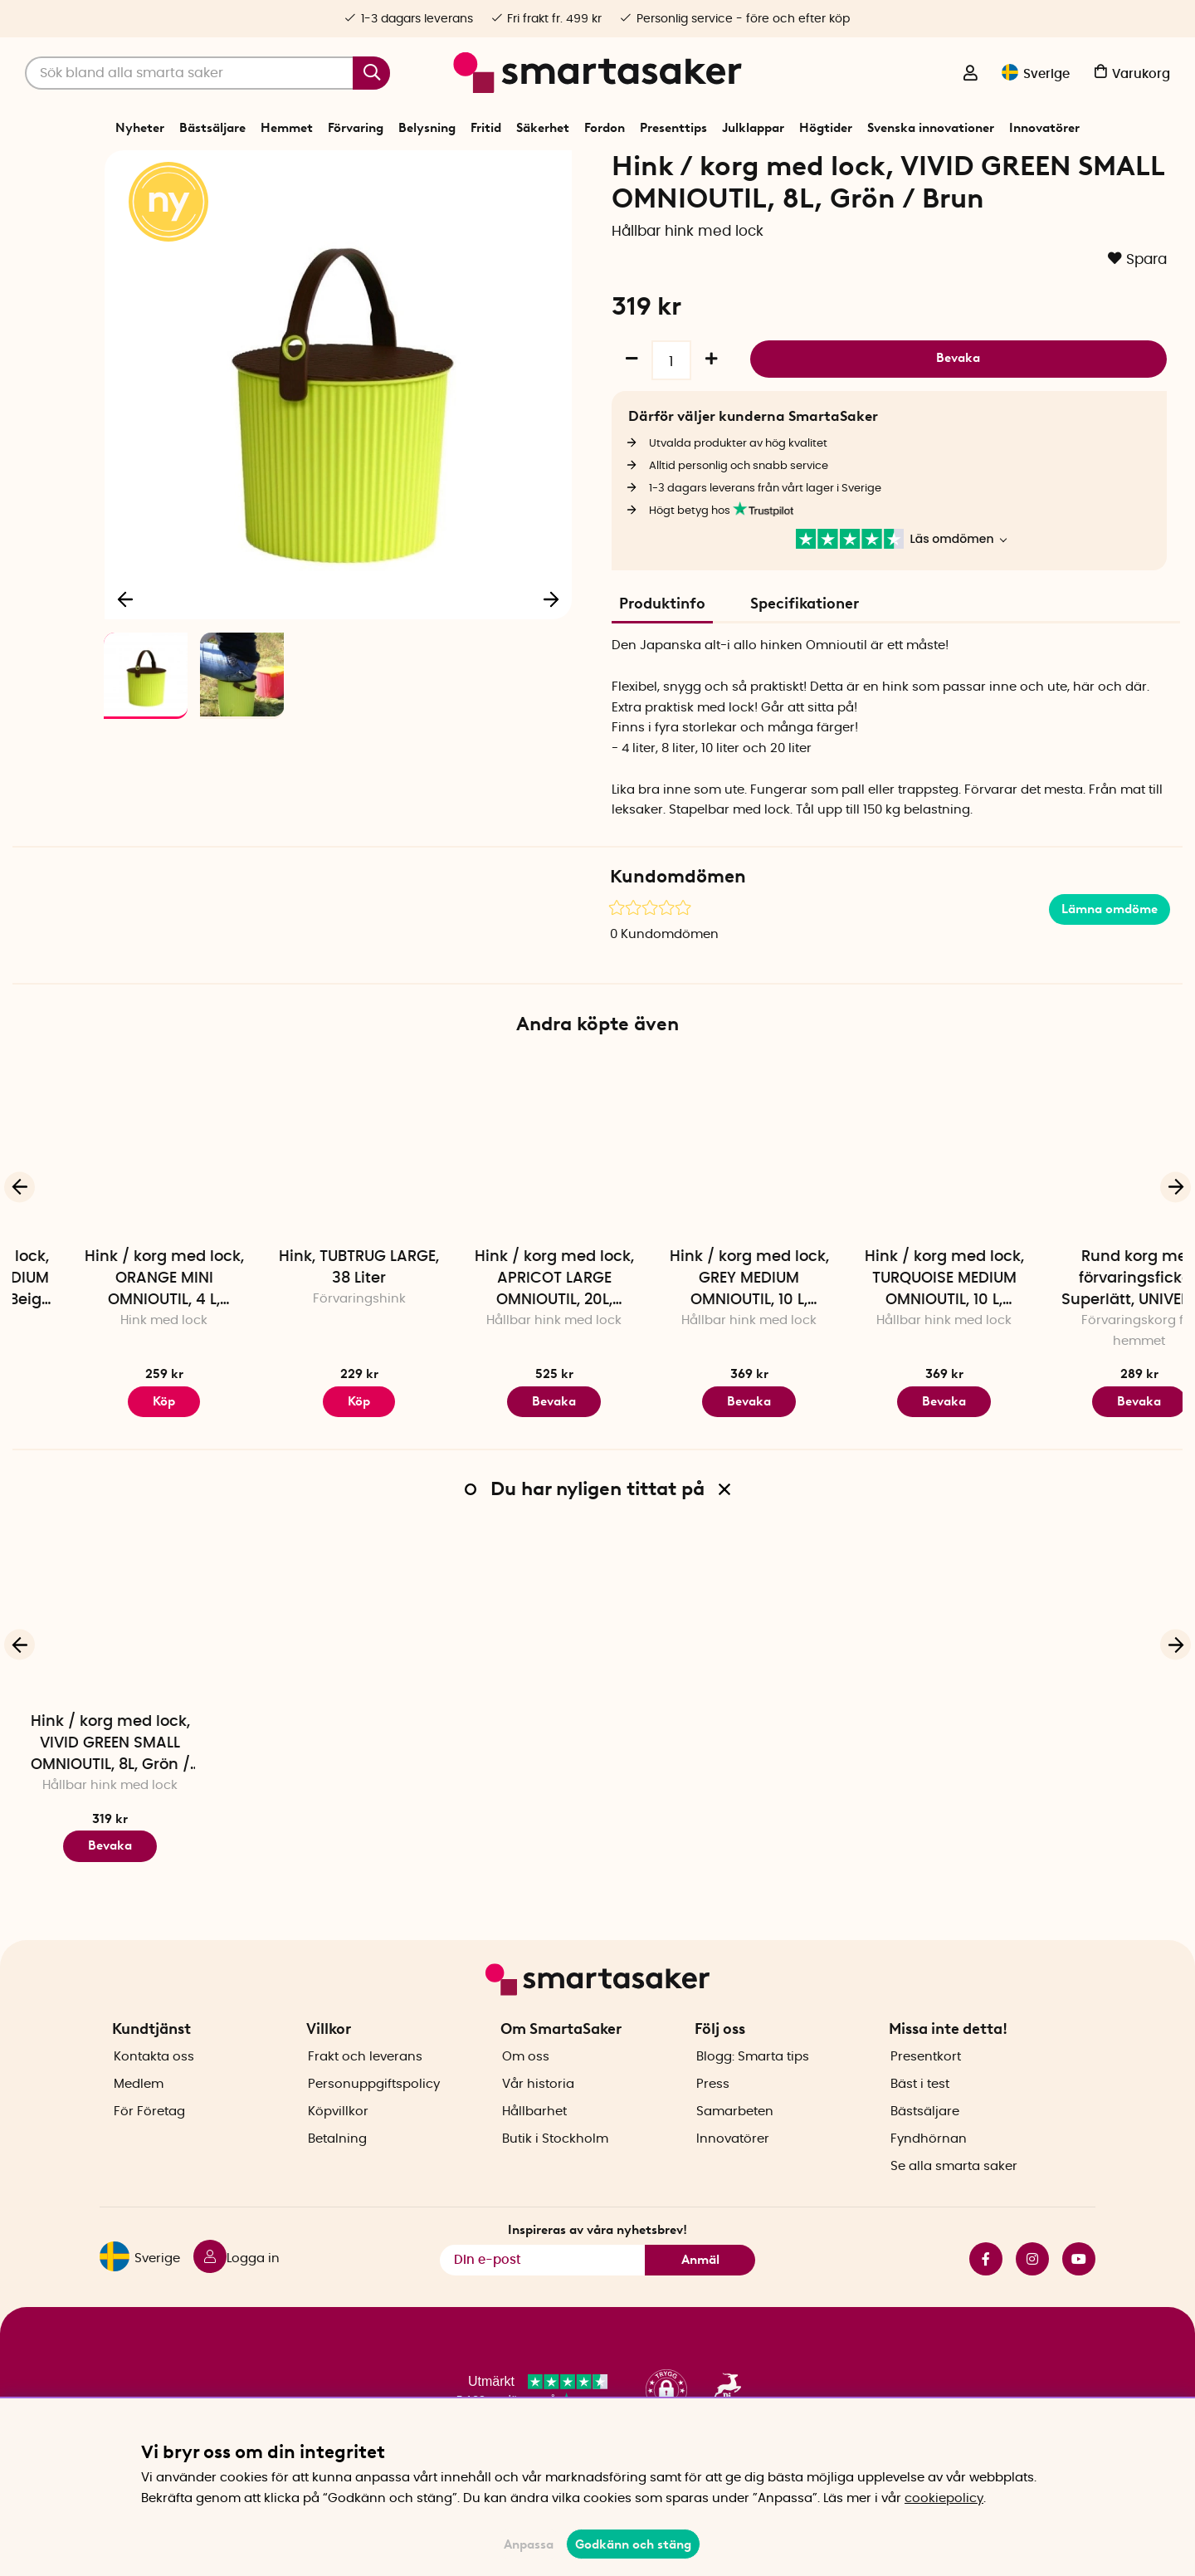 This screenshot has width=1195, height=2576. What do you see at coordinates (154, 2086) in the screenshot?
I see `Kontakta oss` at bounding box center [154, 2086].